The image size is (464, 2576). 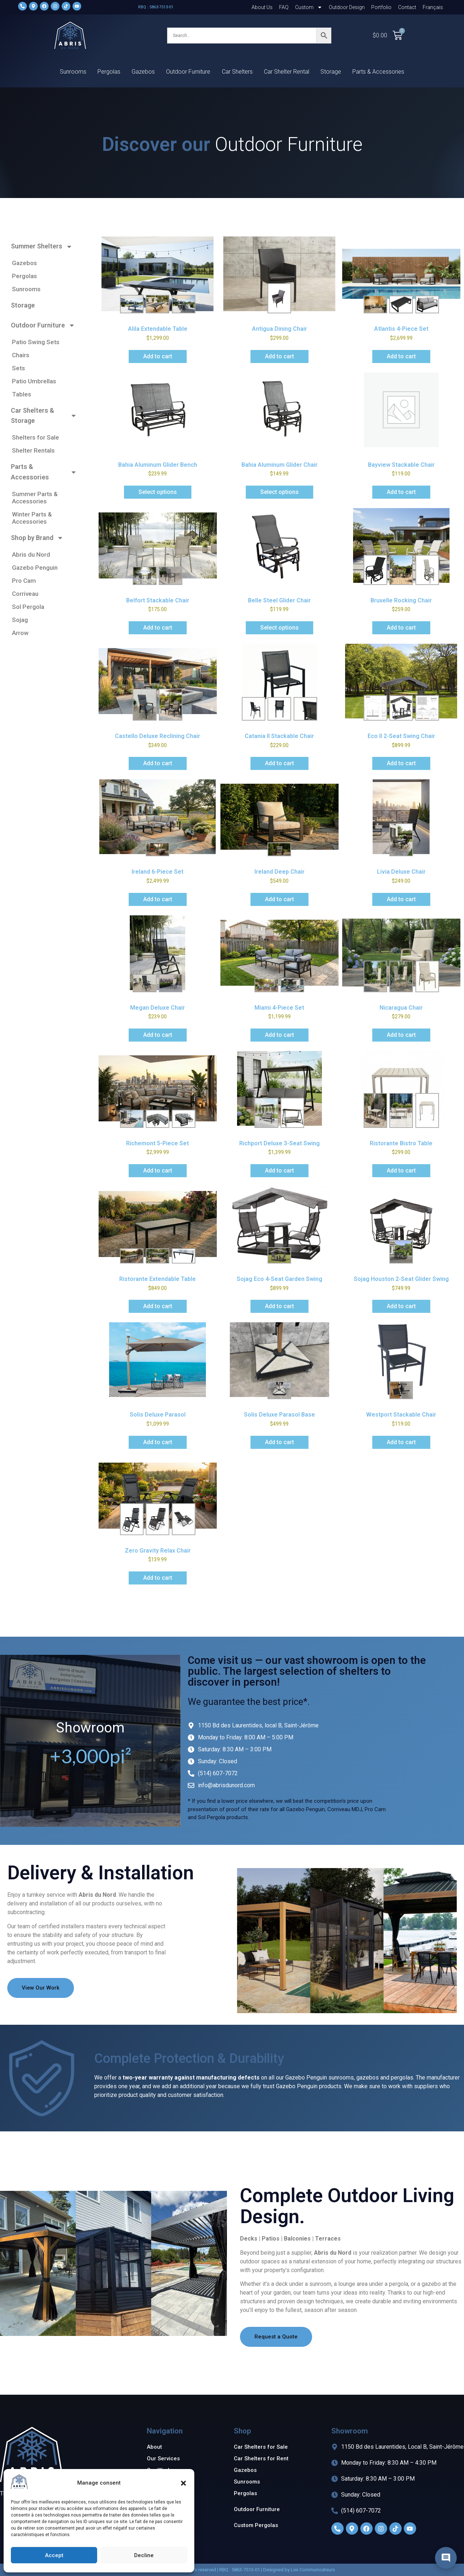 What do you see at coordinates (73, 71) in the screenshot?
I see `Sunrooms` at bounding box center [73, 71].